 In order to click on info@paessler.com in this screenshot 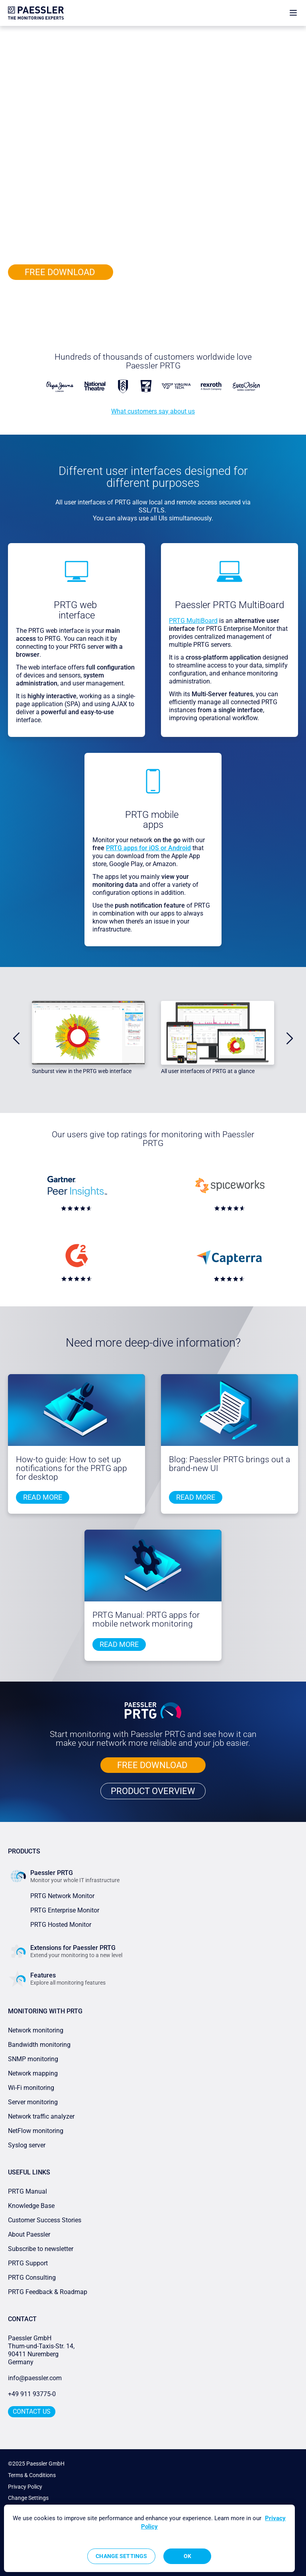, I will do `click(35, 2378)`.